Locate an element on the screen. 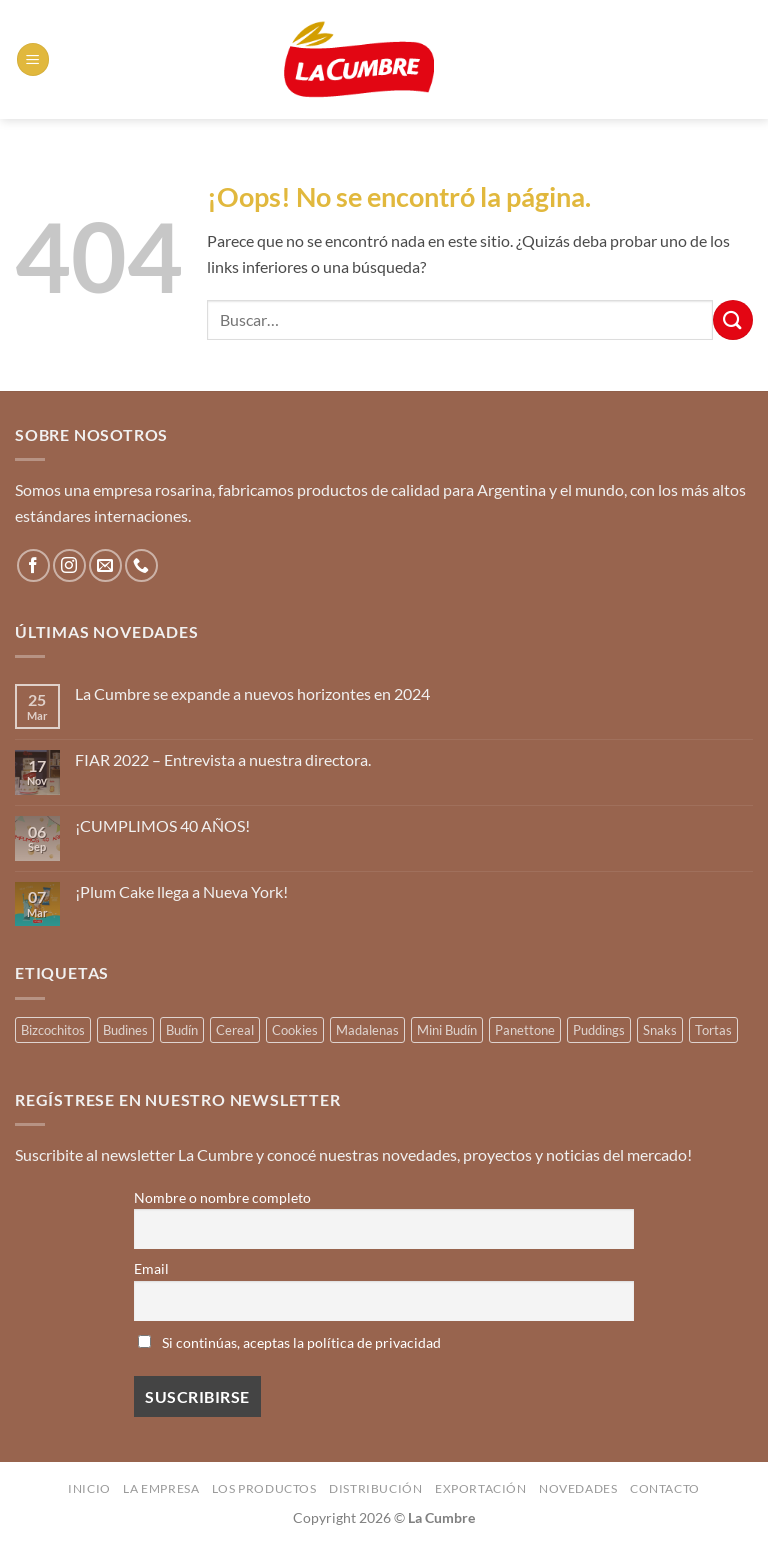 Image resolution: width=768 pixels, height=1544 pixels. Cereal [Cereal (3 productos)] is located at coordinates (235, 1030).